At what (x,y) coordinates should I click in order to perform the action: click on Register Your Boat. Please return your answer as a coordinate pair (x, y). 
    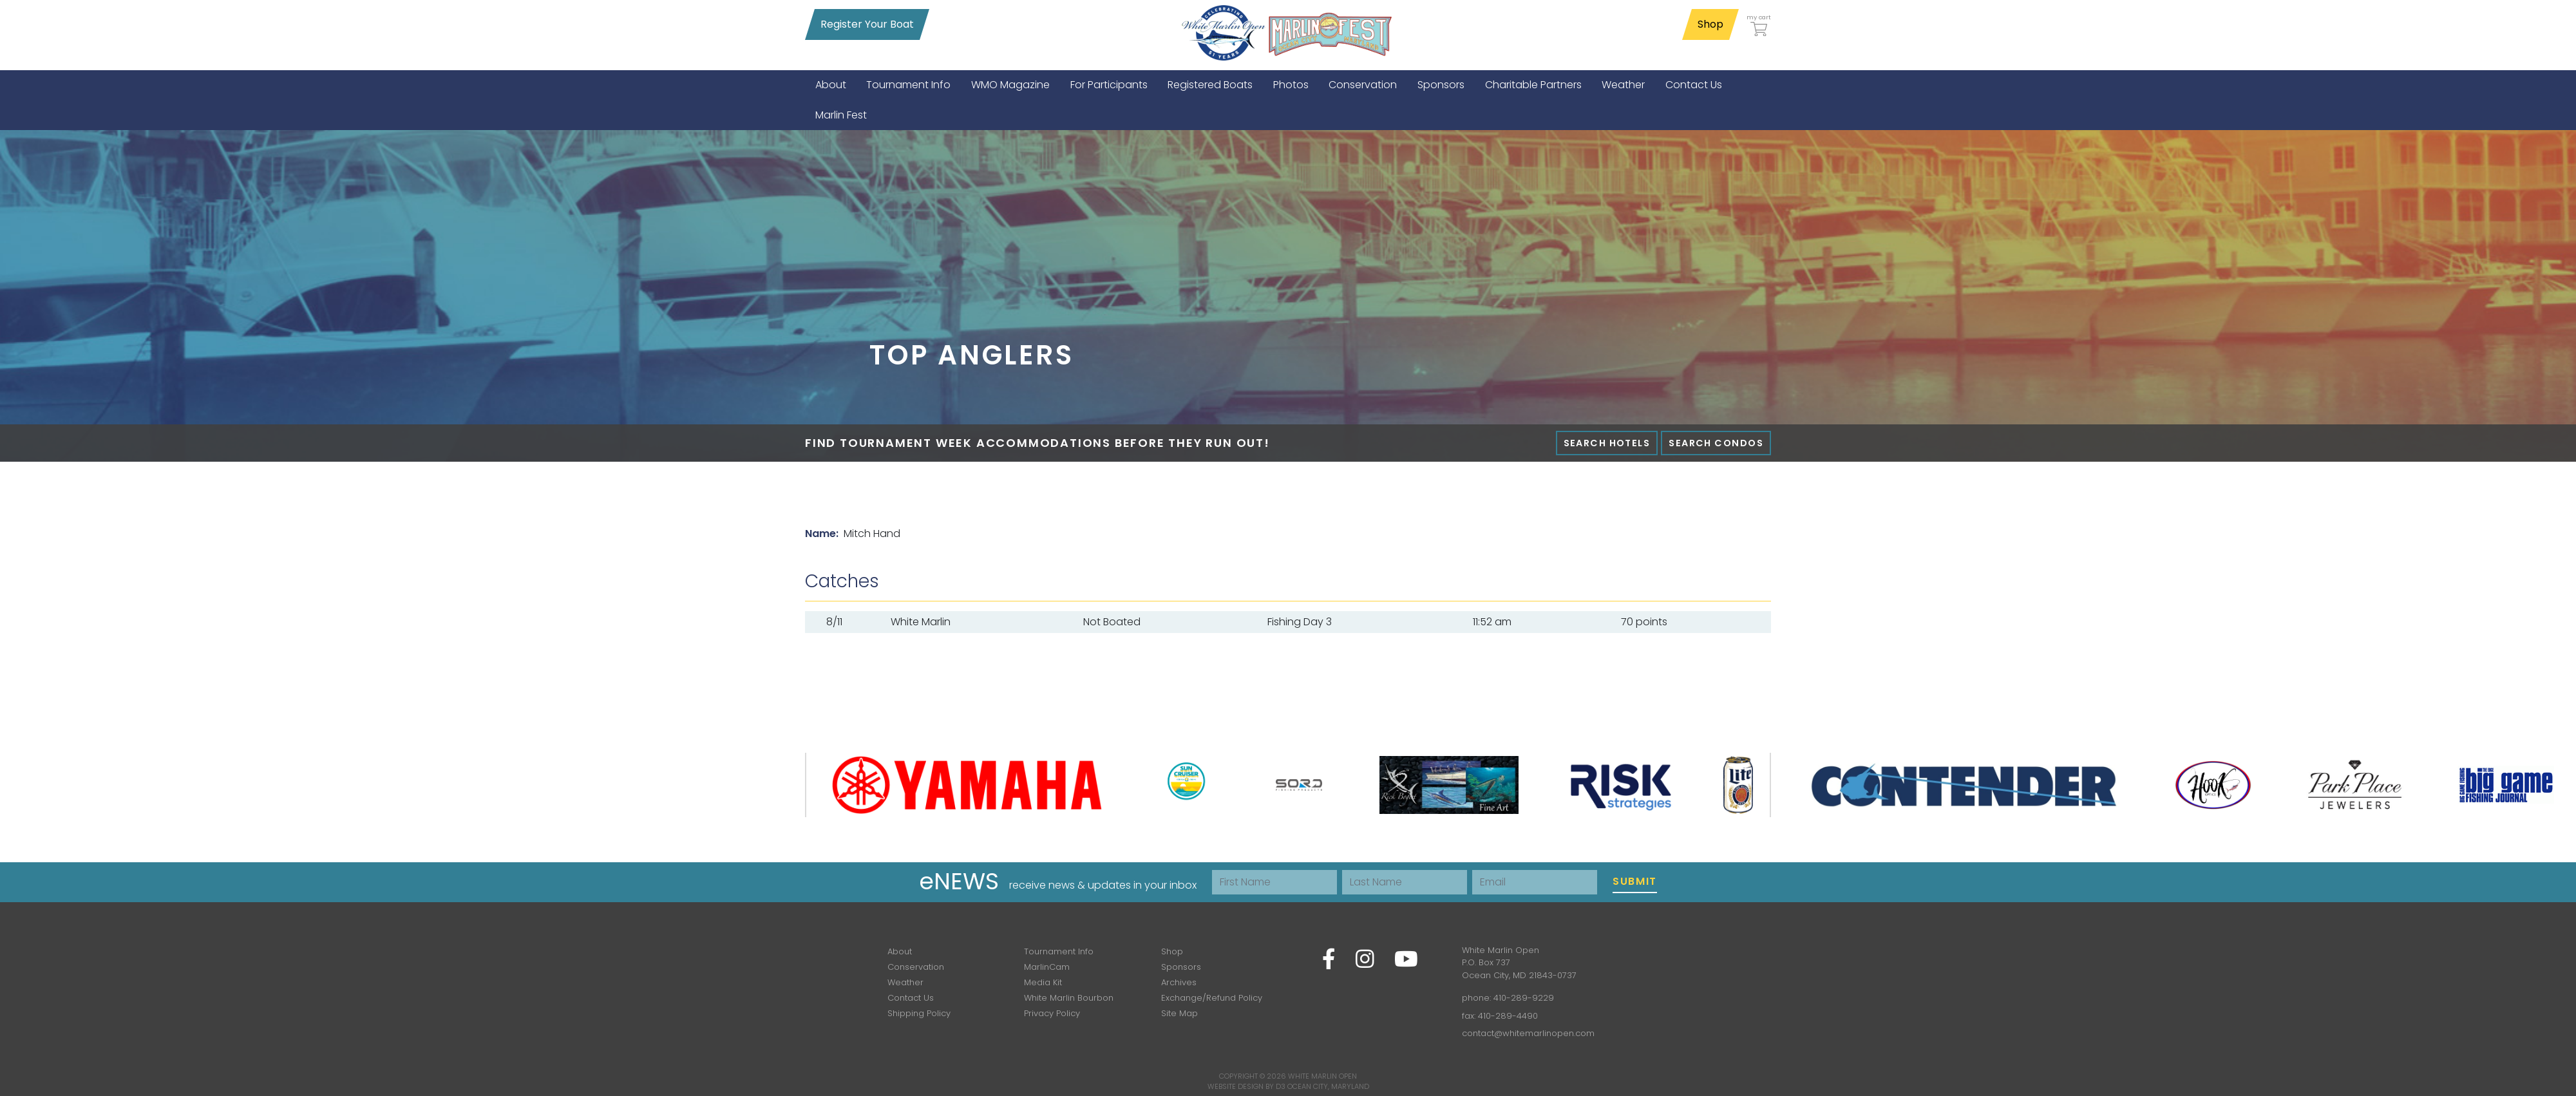
    Looking at the image, I should click on (867, 24).